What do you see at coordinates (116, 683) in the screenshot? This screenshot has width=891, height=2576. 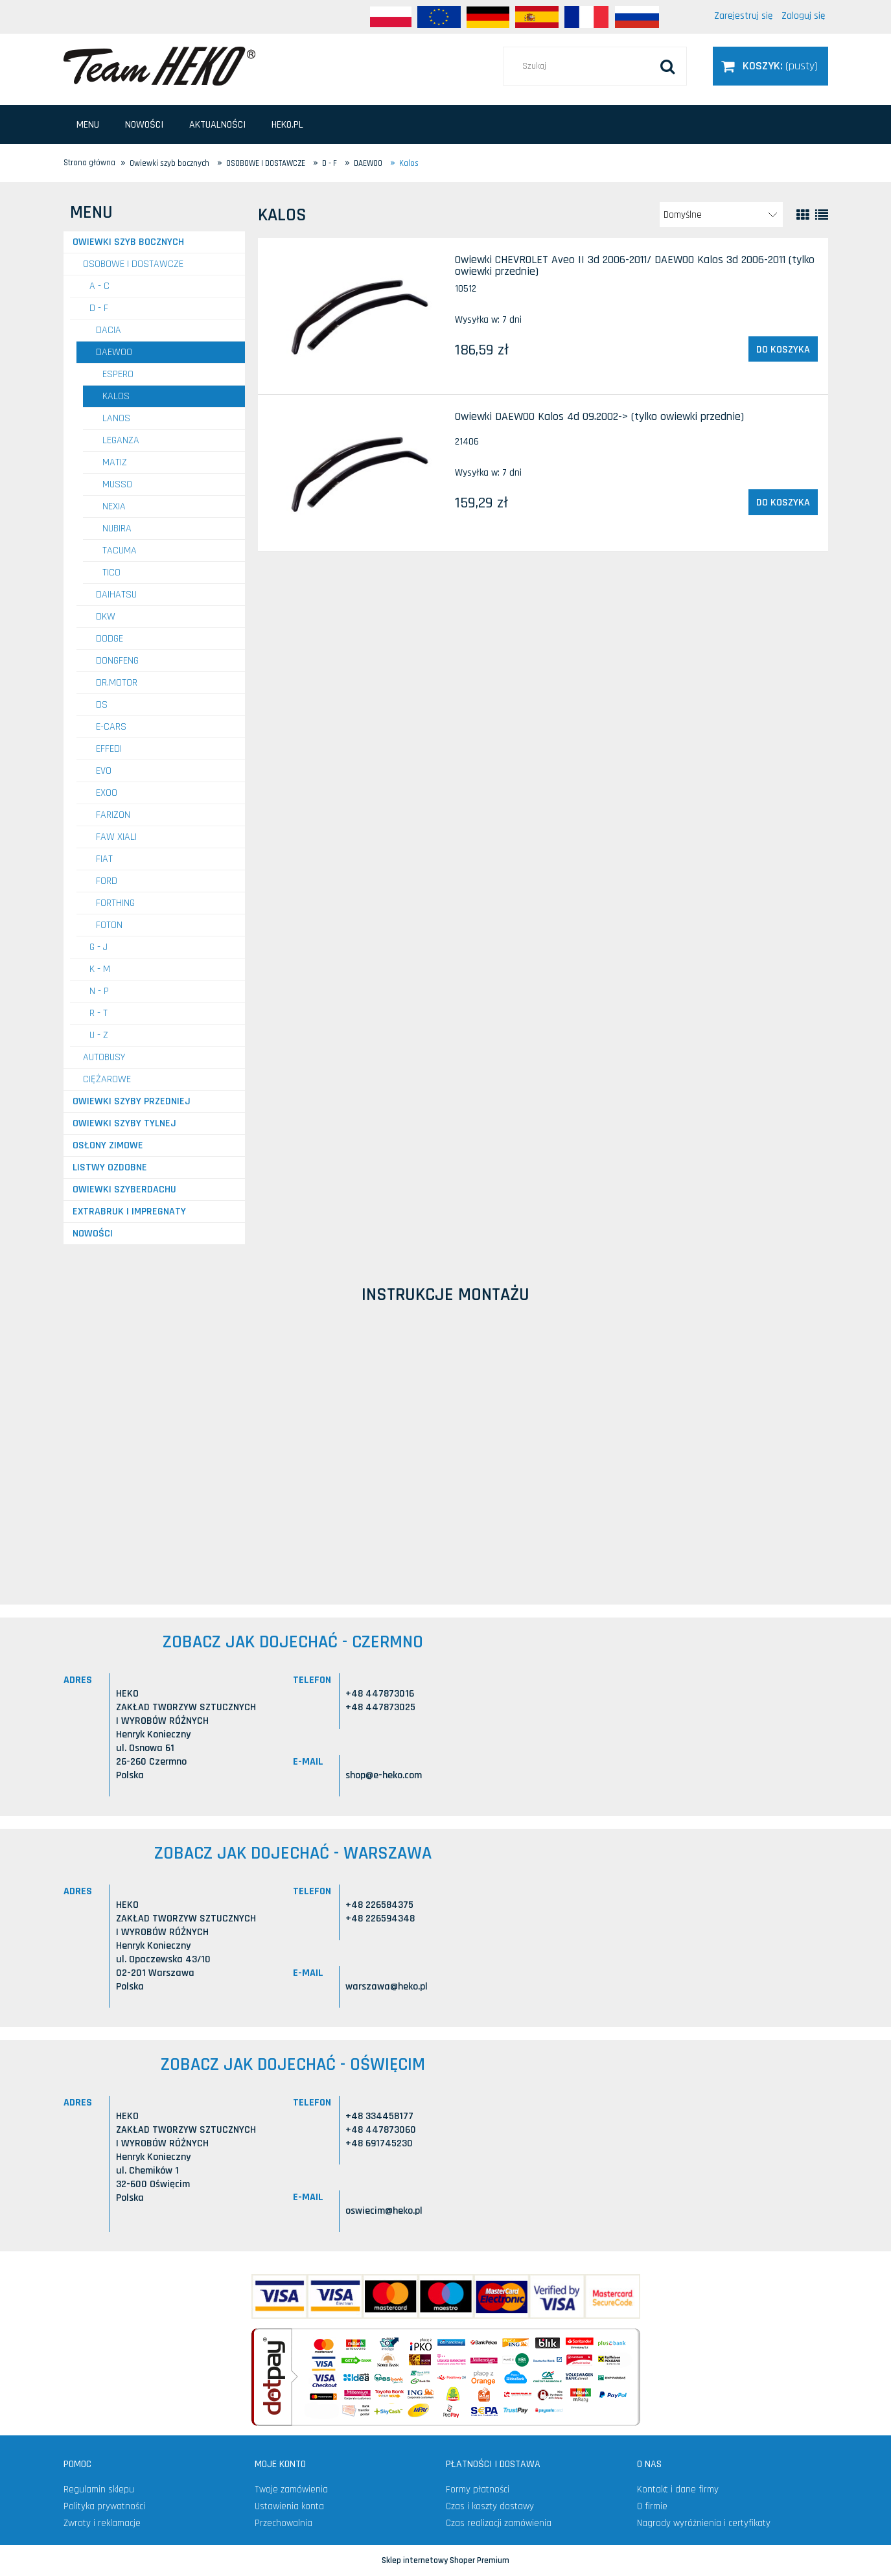 I see `DR.MOTOR` at bounding box center [116, 683].